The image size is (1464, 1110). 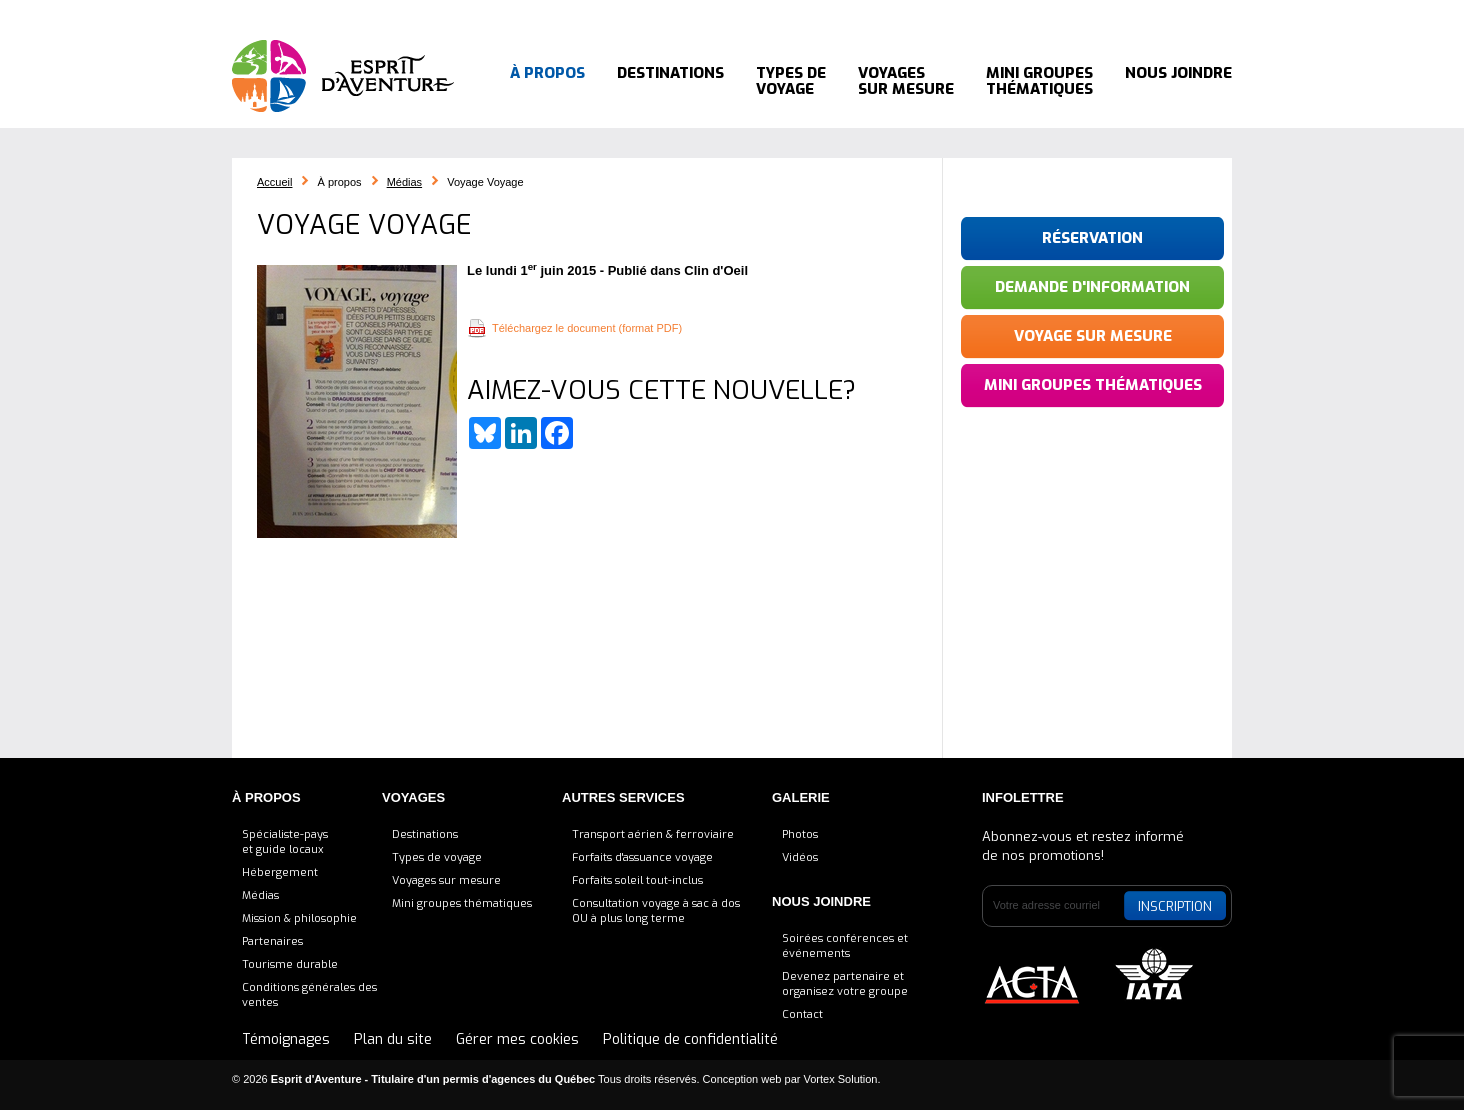 I want to click on Témoignages, so click(x=849, y=14).